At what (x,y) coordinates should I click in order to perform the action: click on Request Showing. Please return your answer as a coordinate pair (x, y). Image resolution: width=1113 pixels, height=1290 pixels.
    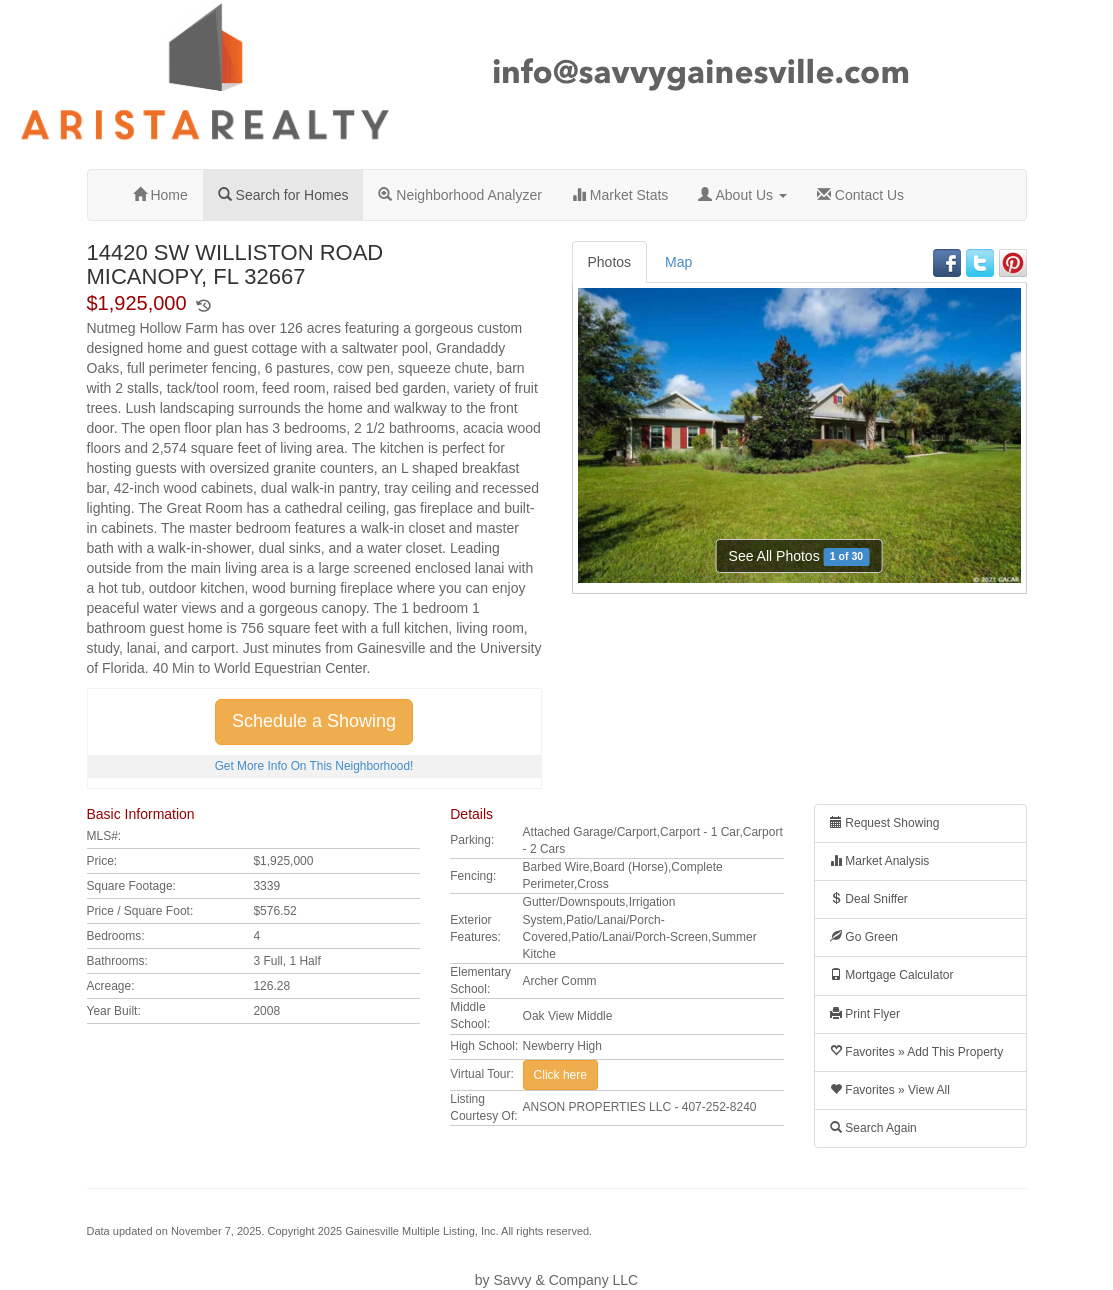
    Looking at the image, I should click on (884, 823).